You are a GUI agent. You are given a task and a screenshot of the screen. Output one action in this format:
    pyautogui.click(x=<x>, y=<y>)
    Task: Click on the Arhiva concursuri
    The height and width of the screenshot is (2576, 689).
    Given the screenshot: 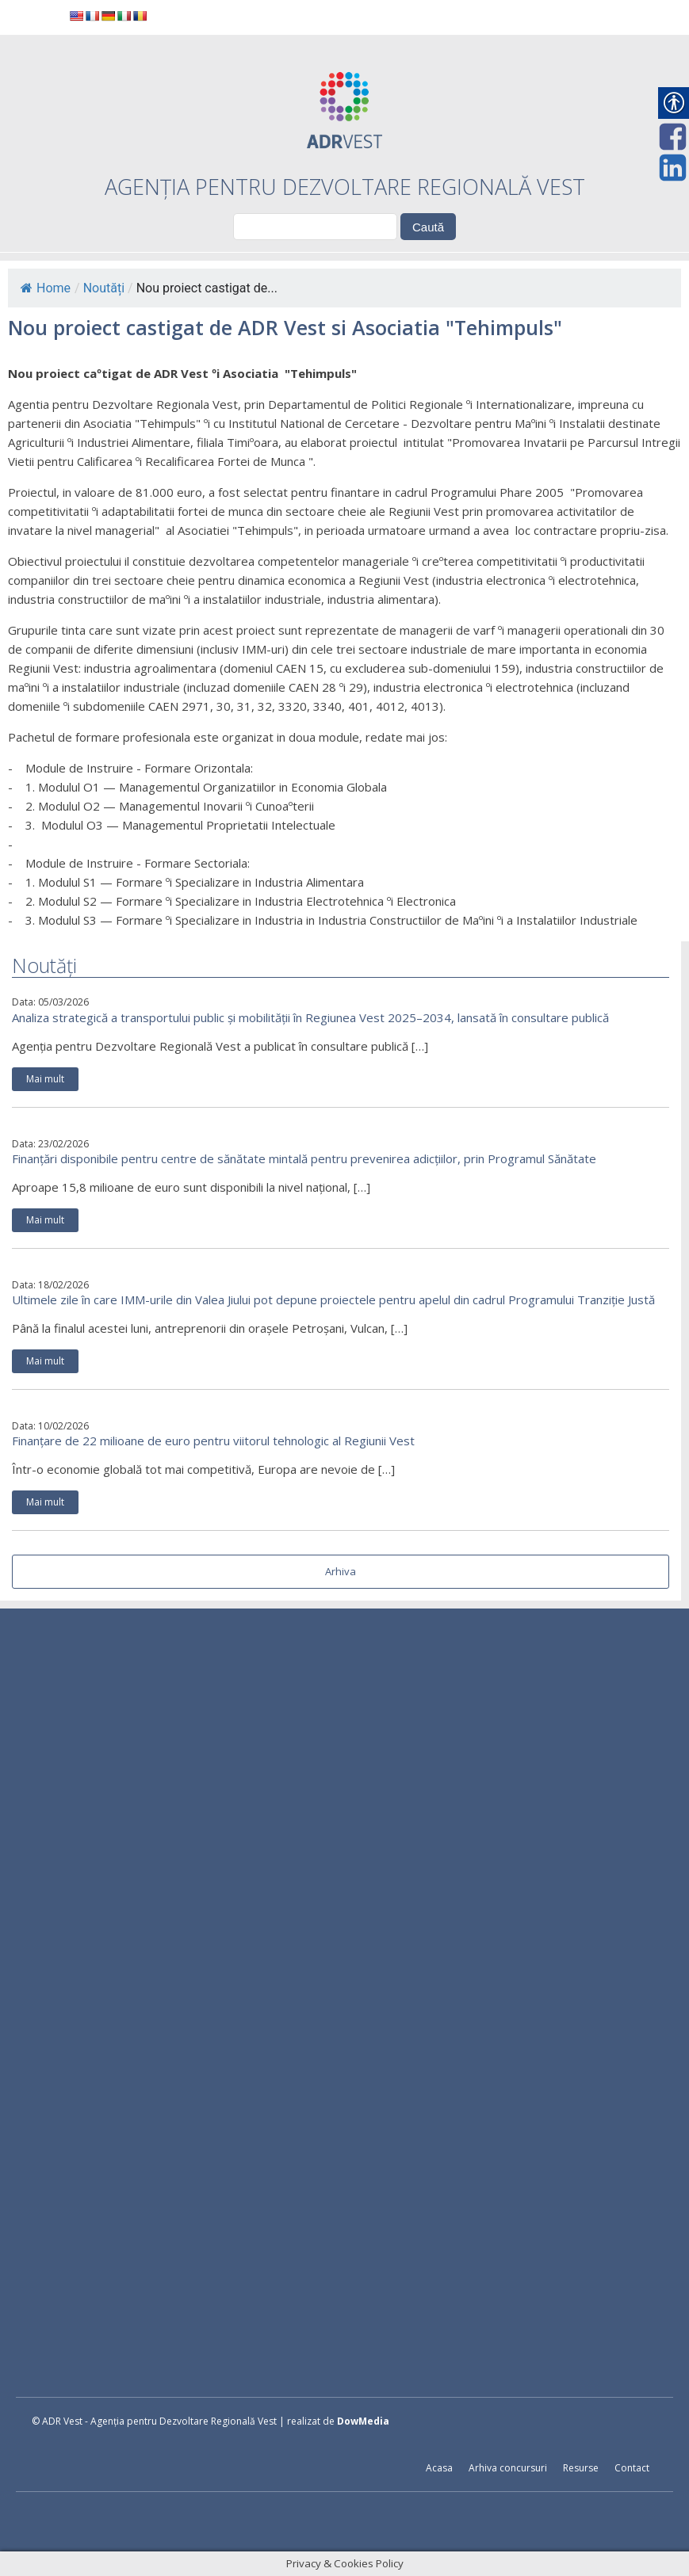 What is the action you would take?
    pyautogui.click(x=508, y=2468)
    